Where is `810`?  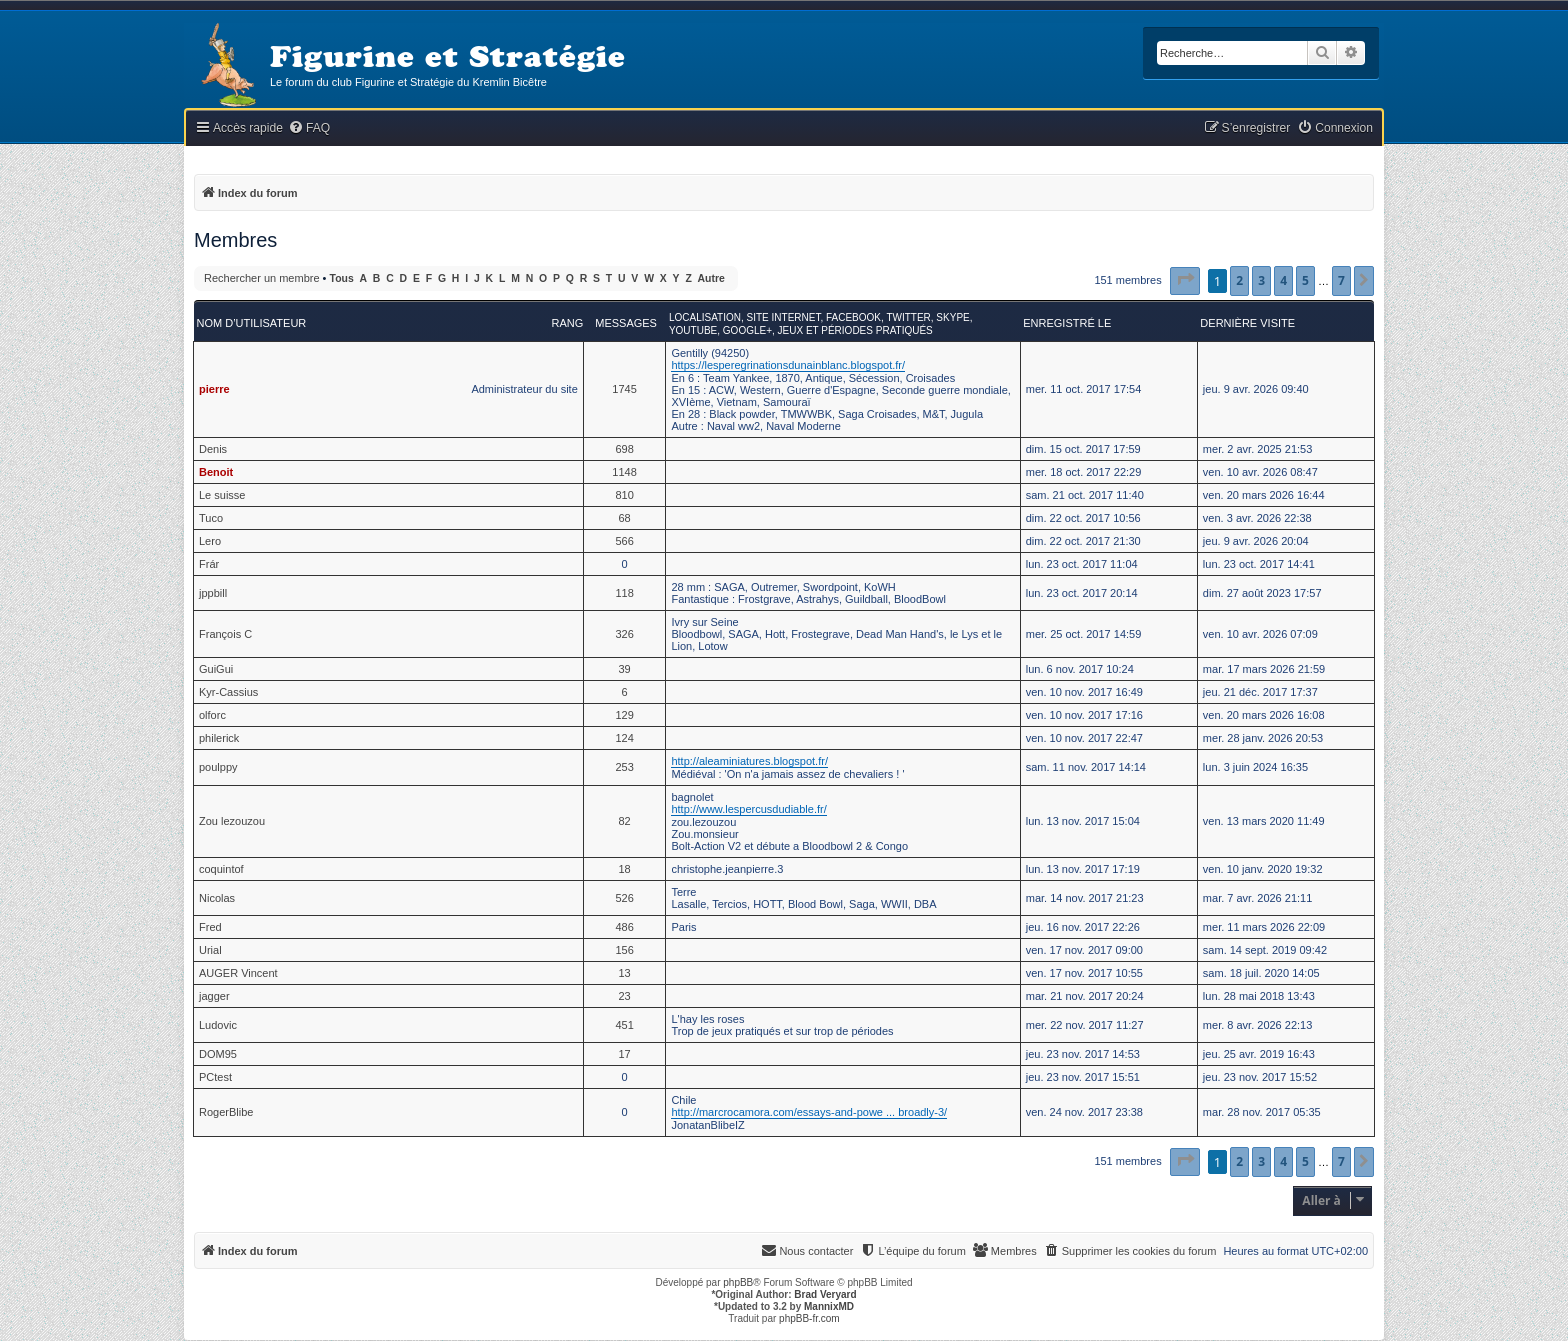
810 is located at coordinates (624, 495).